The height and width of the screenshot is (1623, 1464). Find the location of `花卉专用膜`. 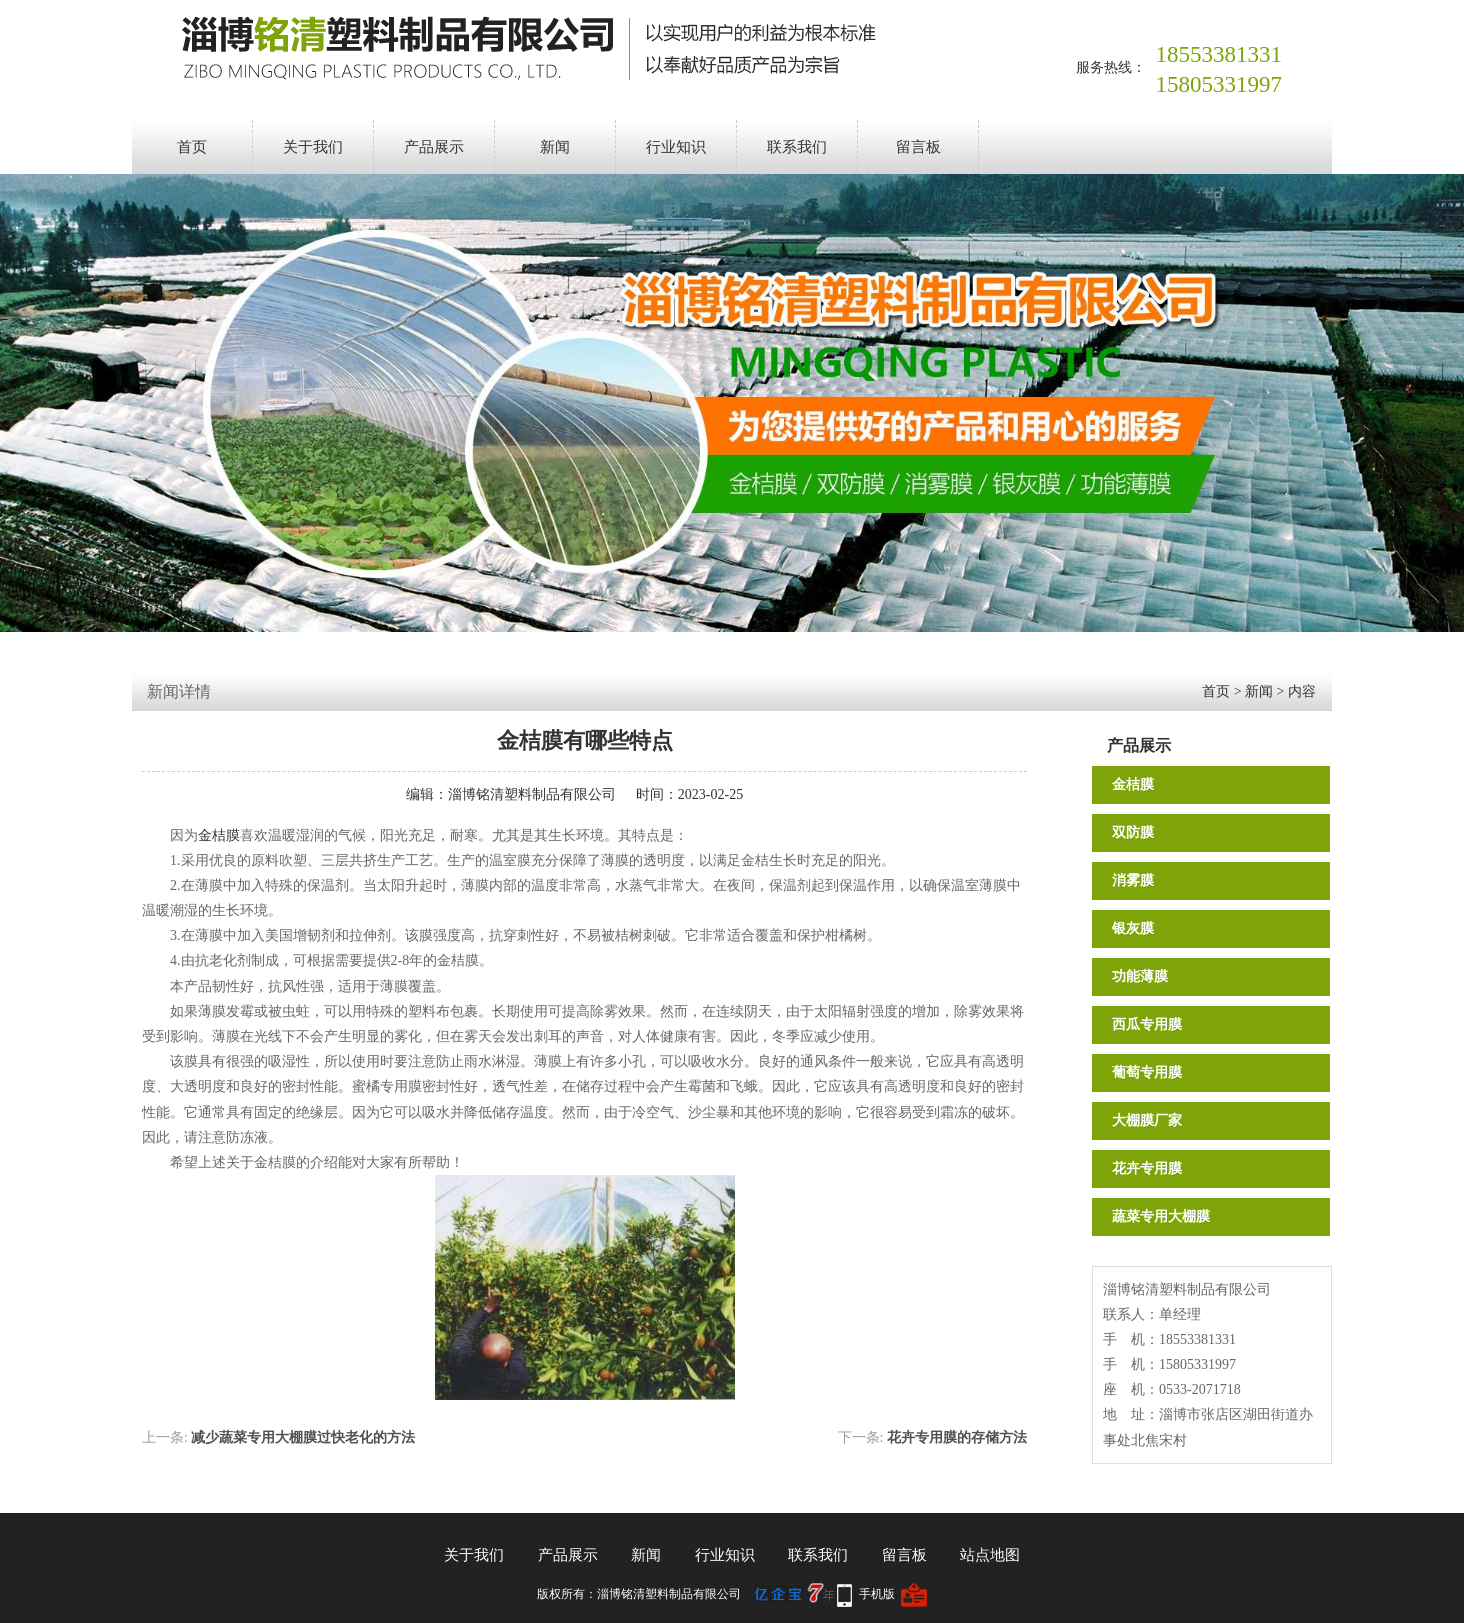

花卉专用膜 is located at coordinates (1147, 1168).